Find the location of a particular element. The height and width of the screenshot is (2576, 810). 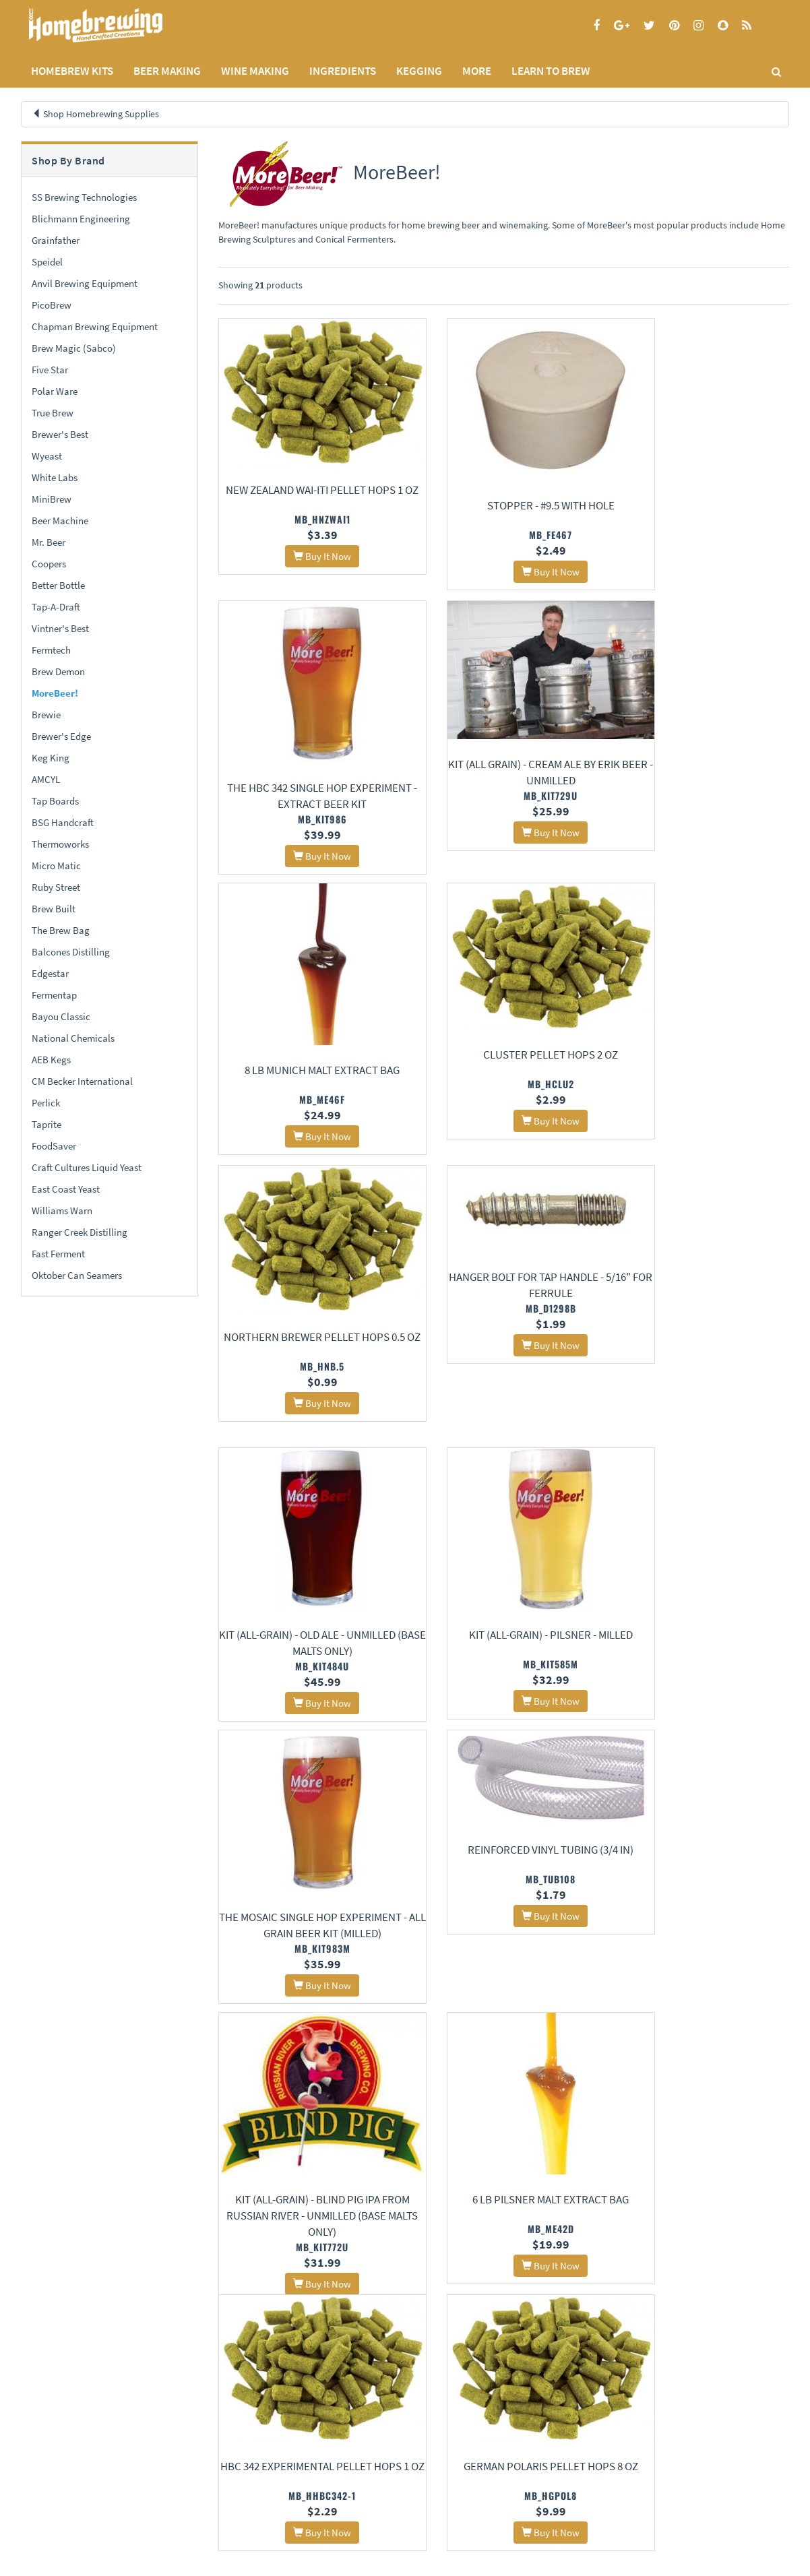

Shop Homebrewing Supplies is located at coordinates (101, 114).